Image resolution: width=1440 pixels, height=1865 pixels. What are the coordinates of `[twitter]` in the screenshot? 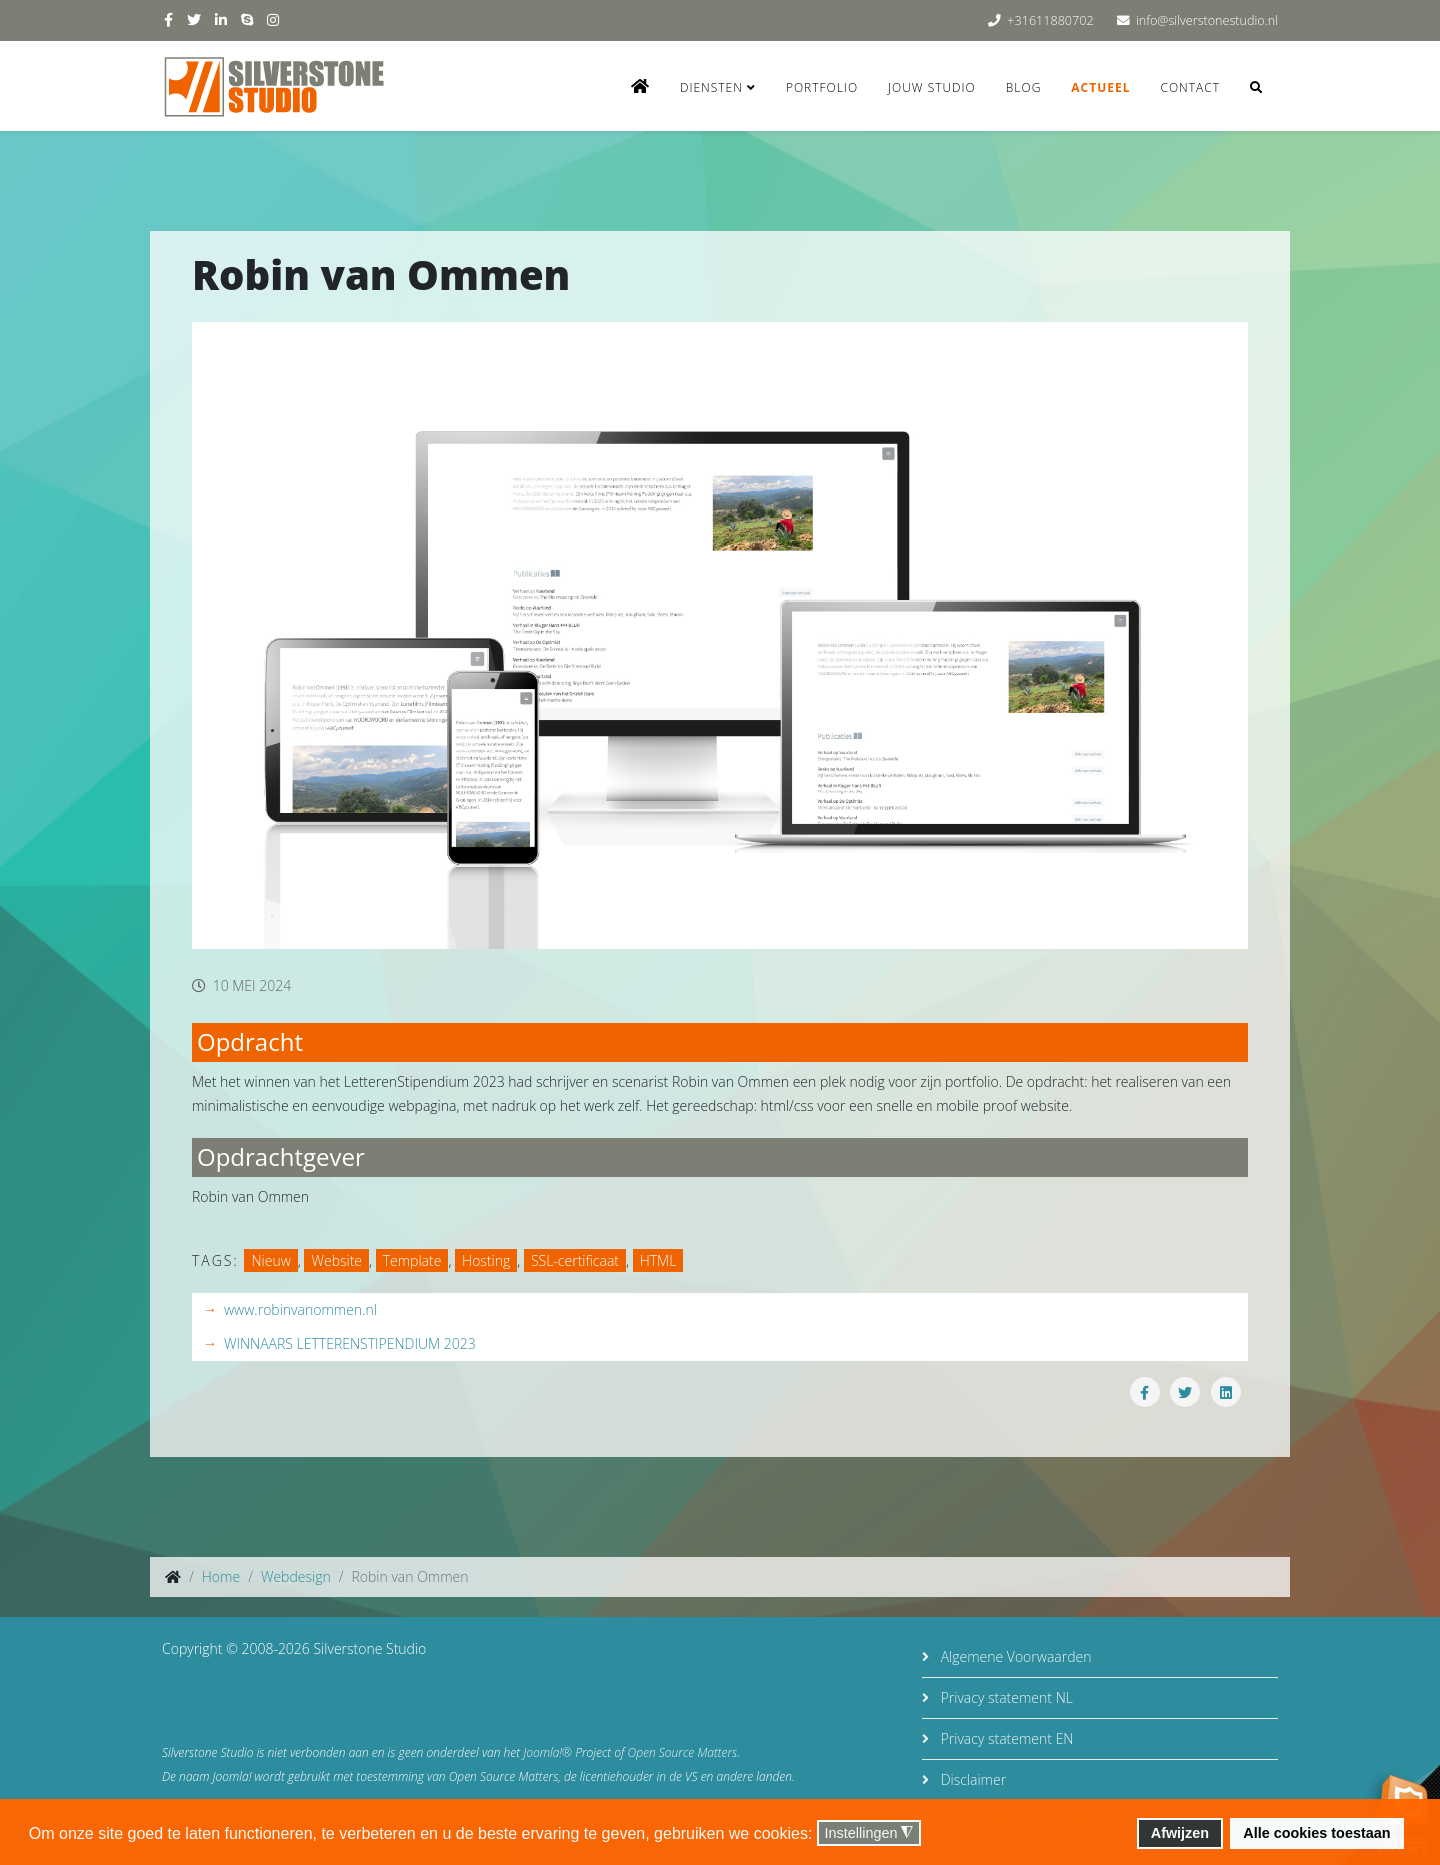 It's located at (194, 19).